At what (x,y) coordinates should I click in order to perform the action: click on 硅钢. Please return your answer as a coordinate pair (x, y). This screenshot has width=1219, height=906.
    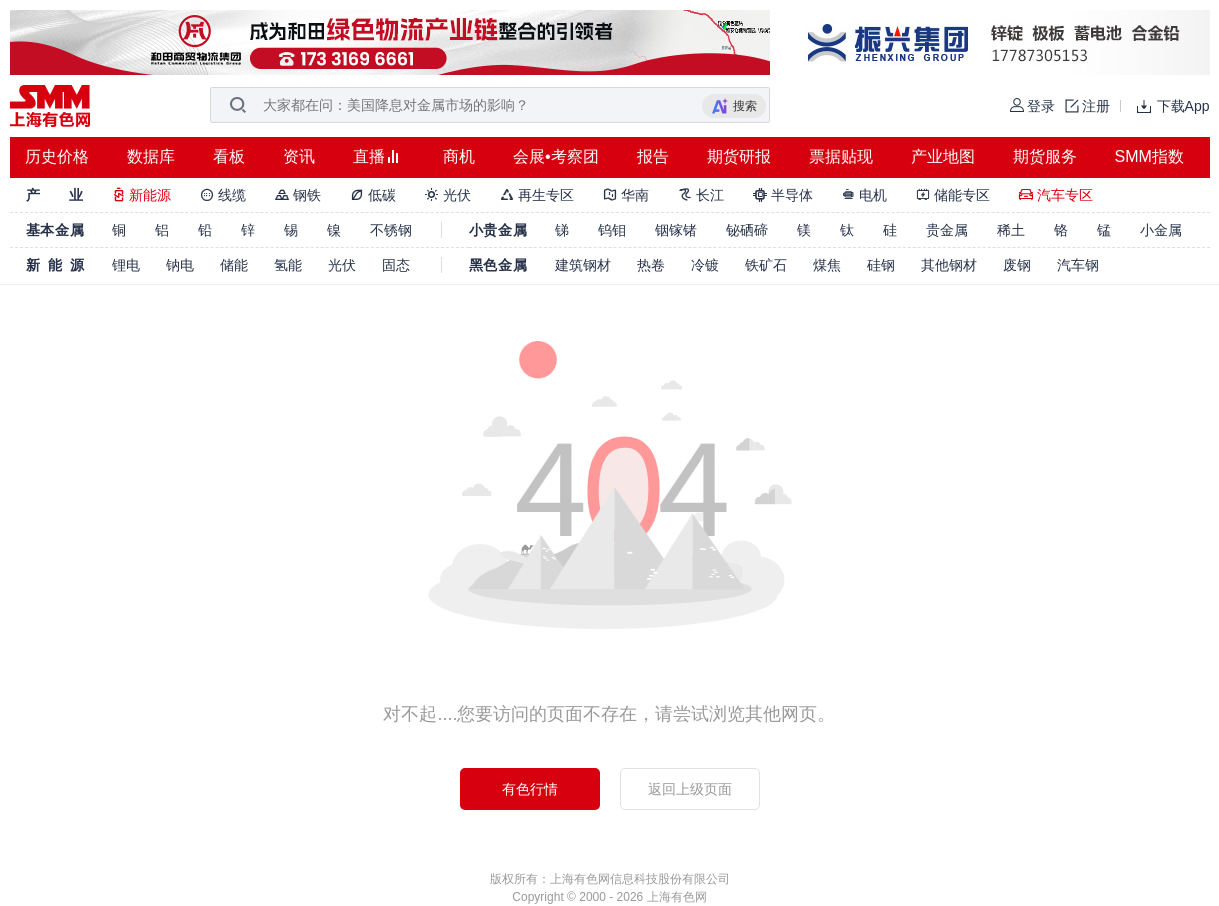
    Looking at the image, I should click on (881, 265).